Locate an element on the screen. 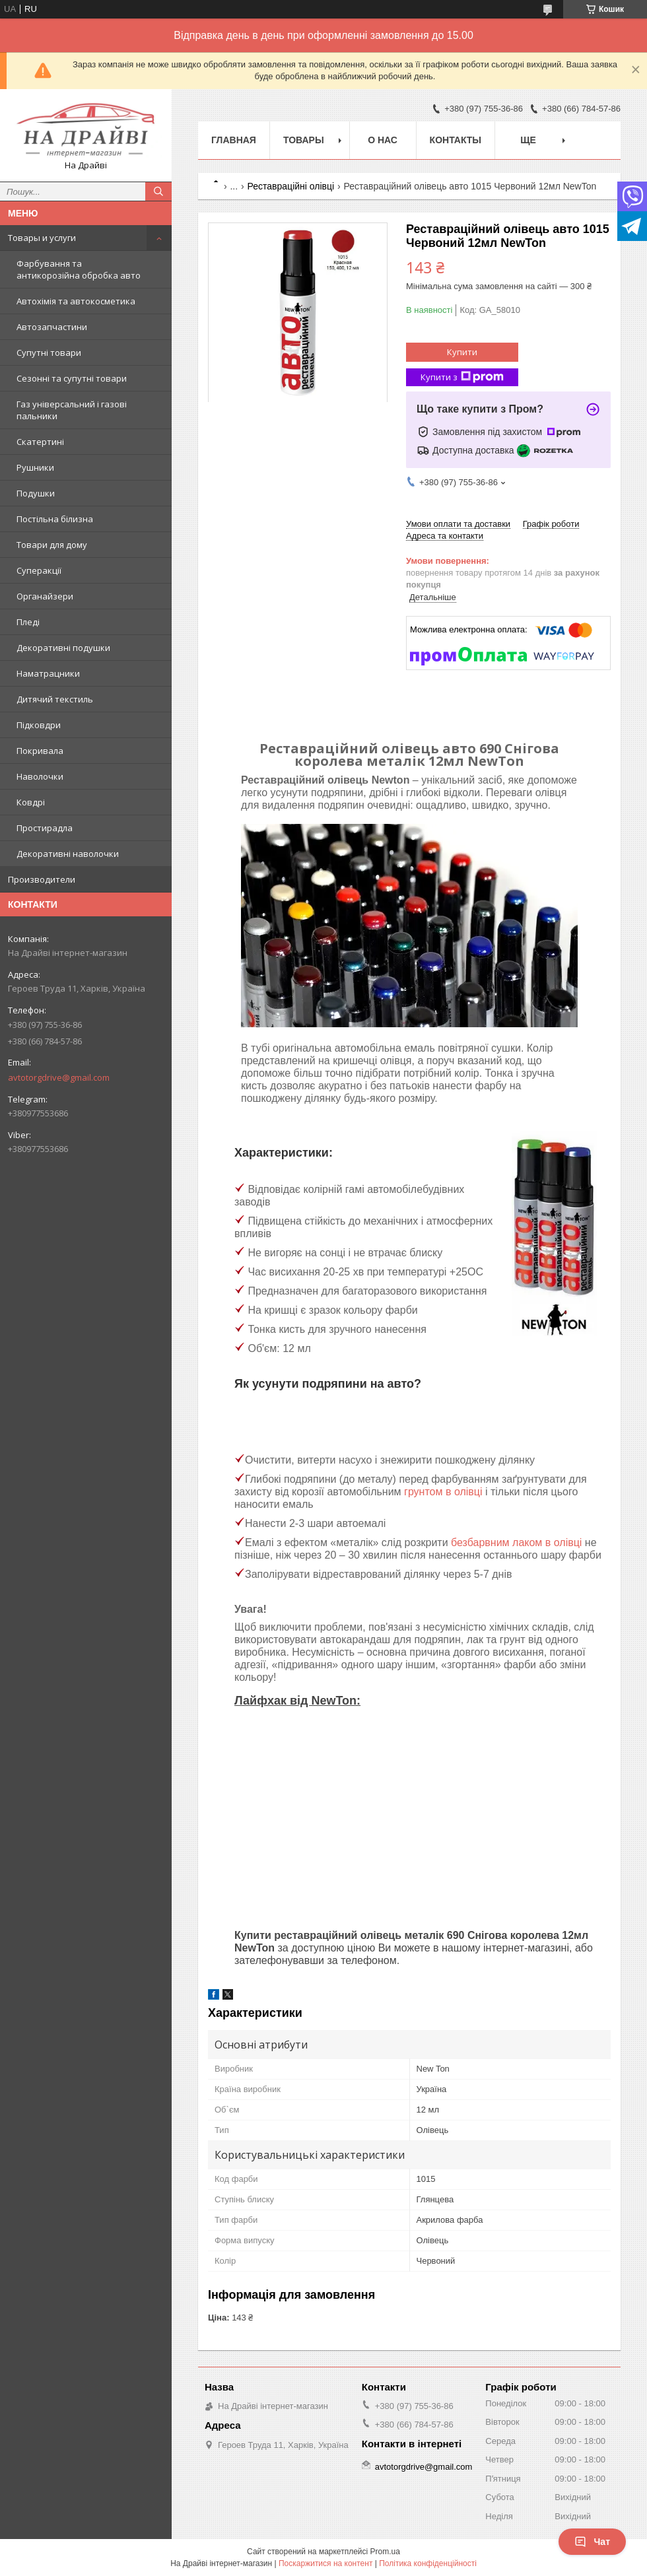 The height and width of the screenshot is (2576, 647). Політика конфіденційності is located at coordinates (428, 2563).